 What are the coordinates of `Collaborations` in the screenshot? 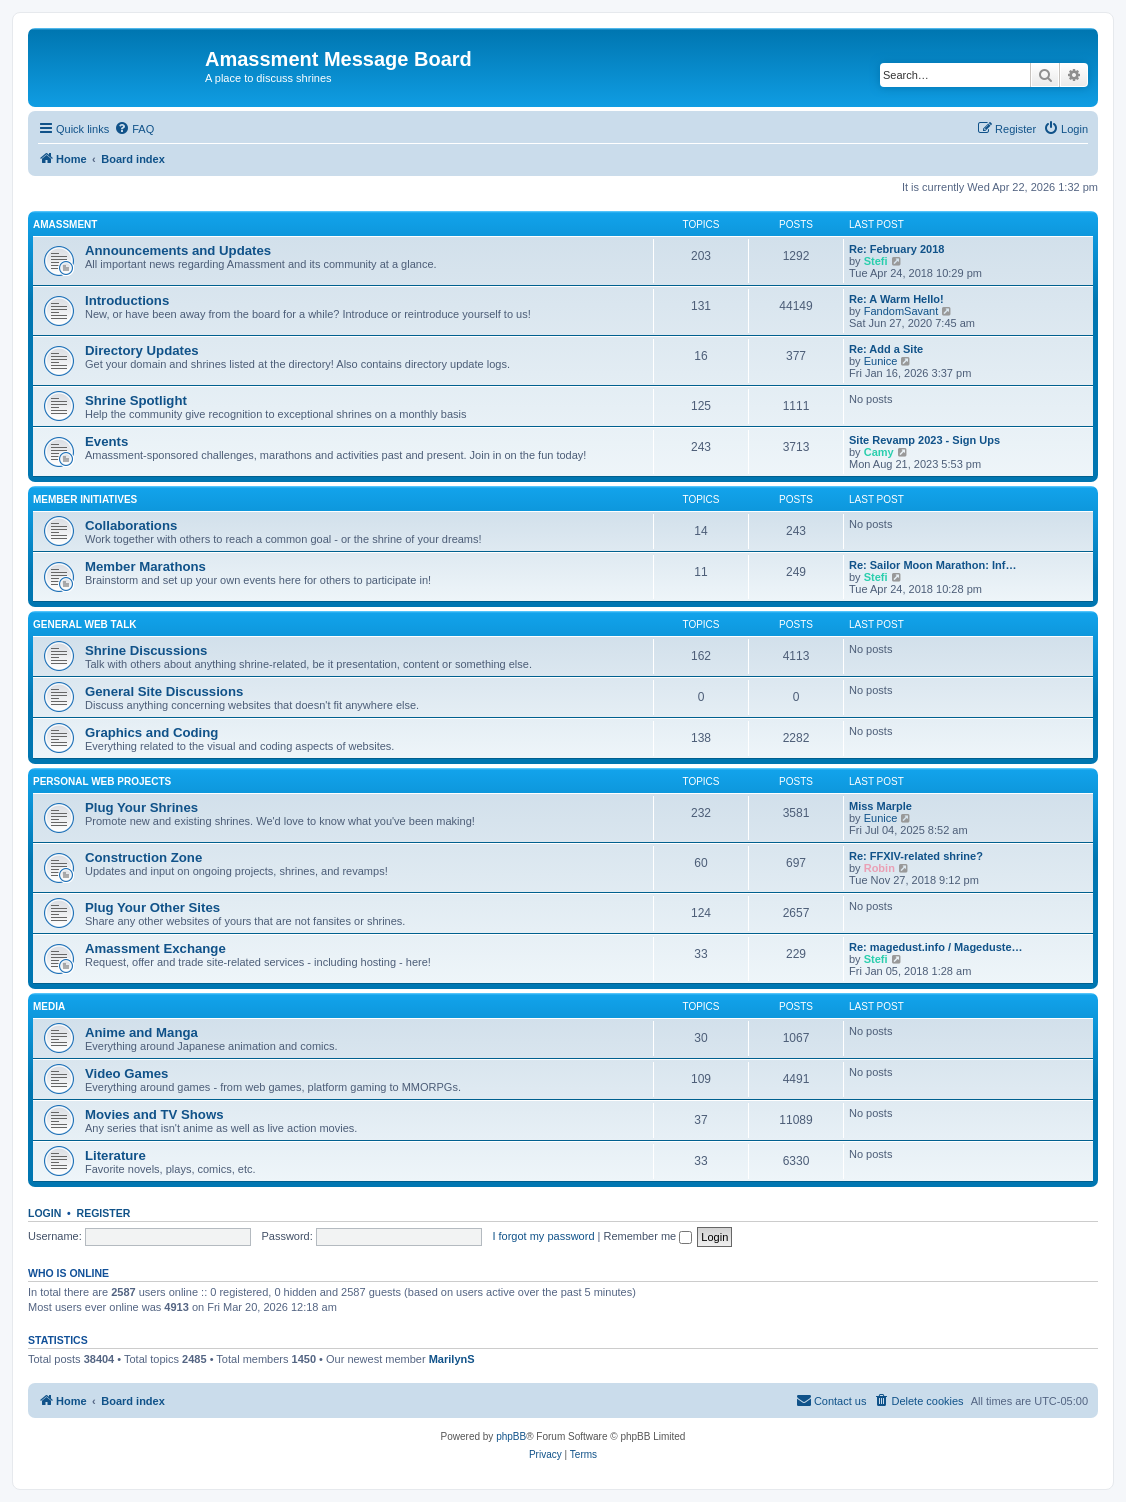 It's located at (131, 525).